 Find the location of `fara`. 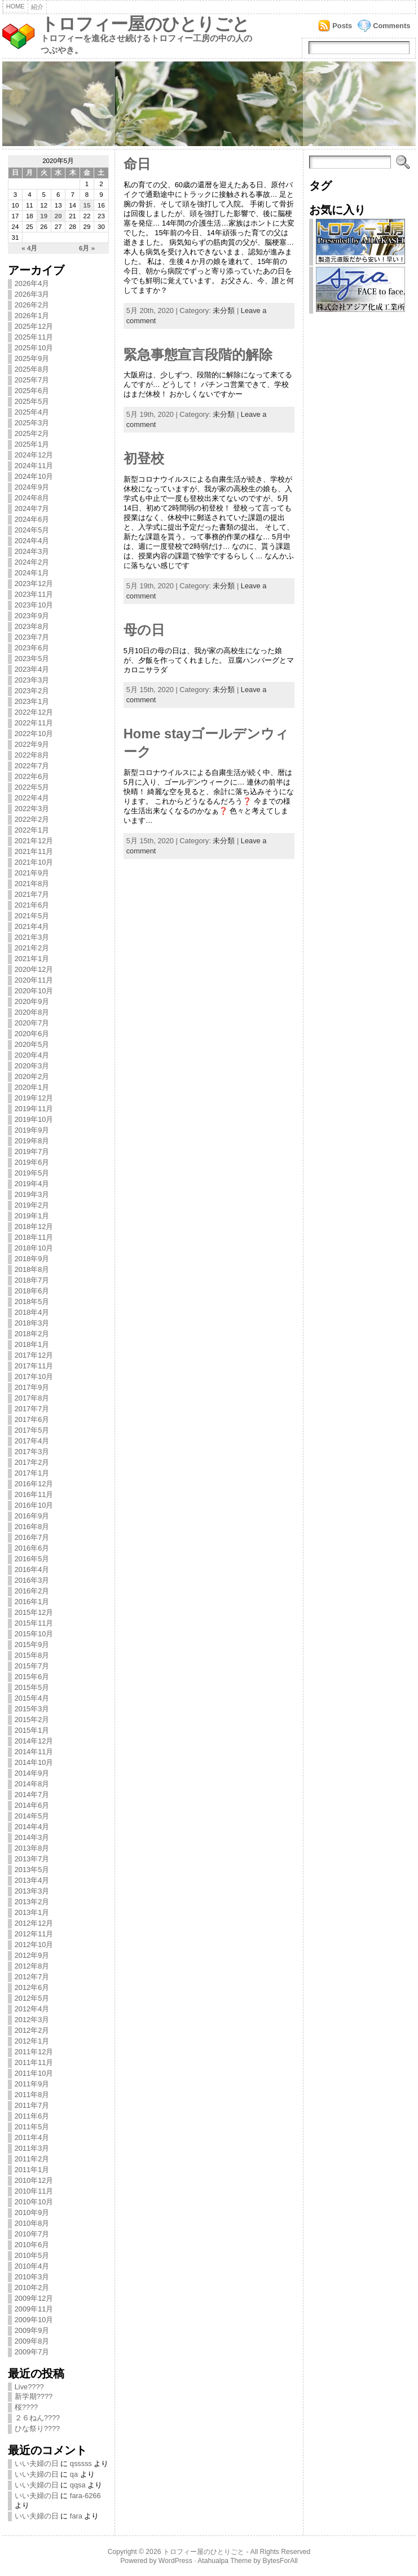

fara is located at coordinates (76, 2516).